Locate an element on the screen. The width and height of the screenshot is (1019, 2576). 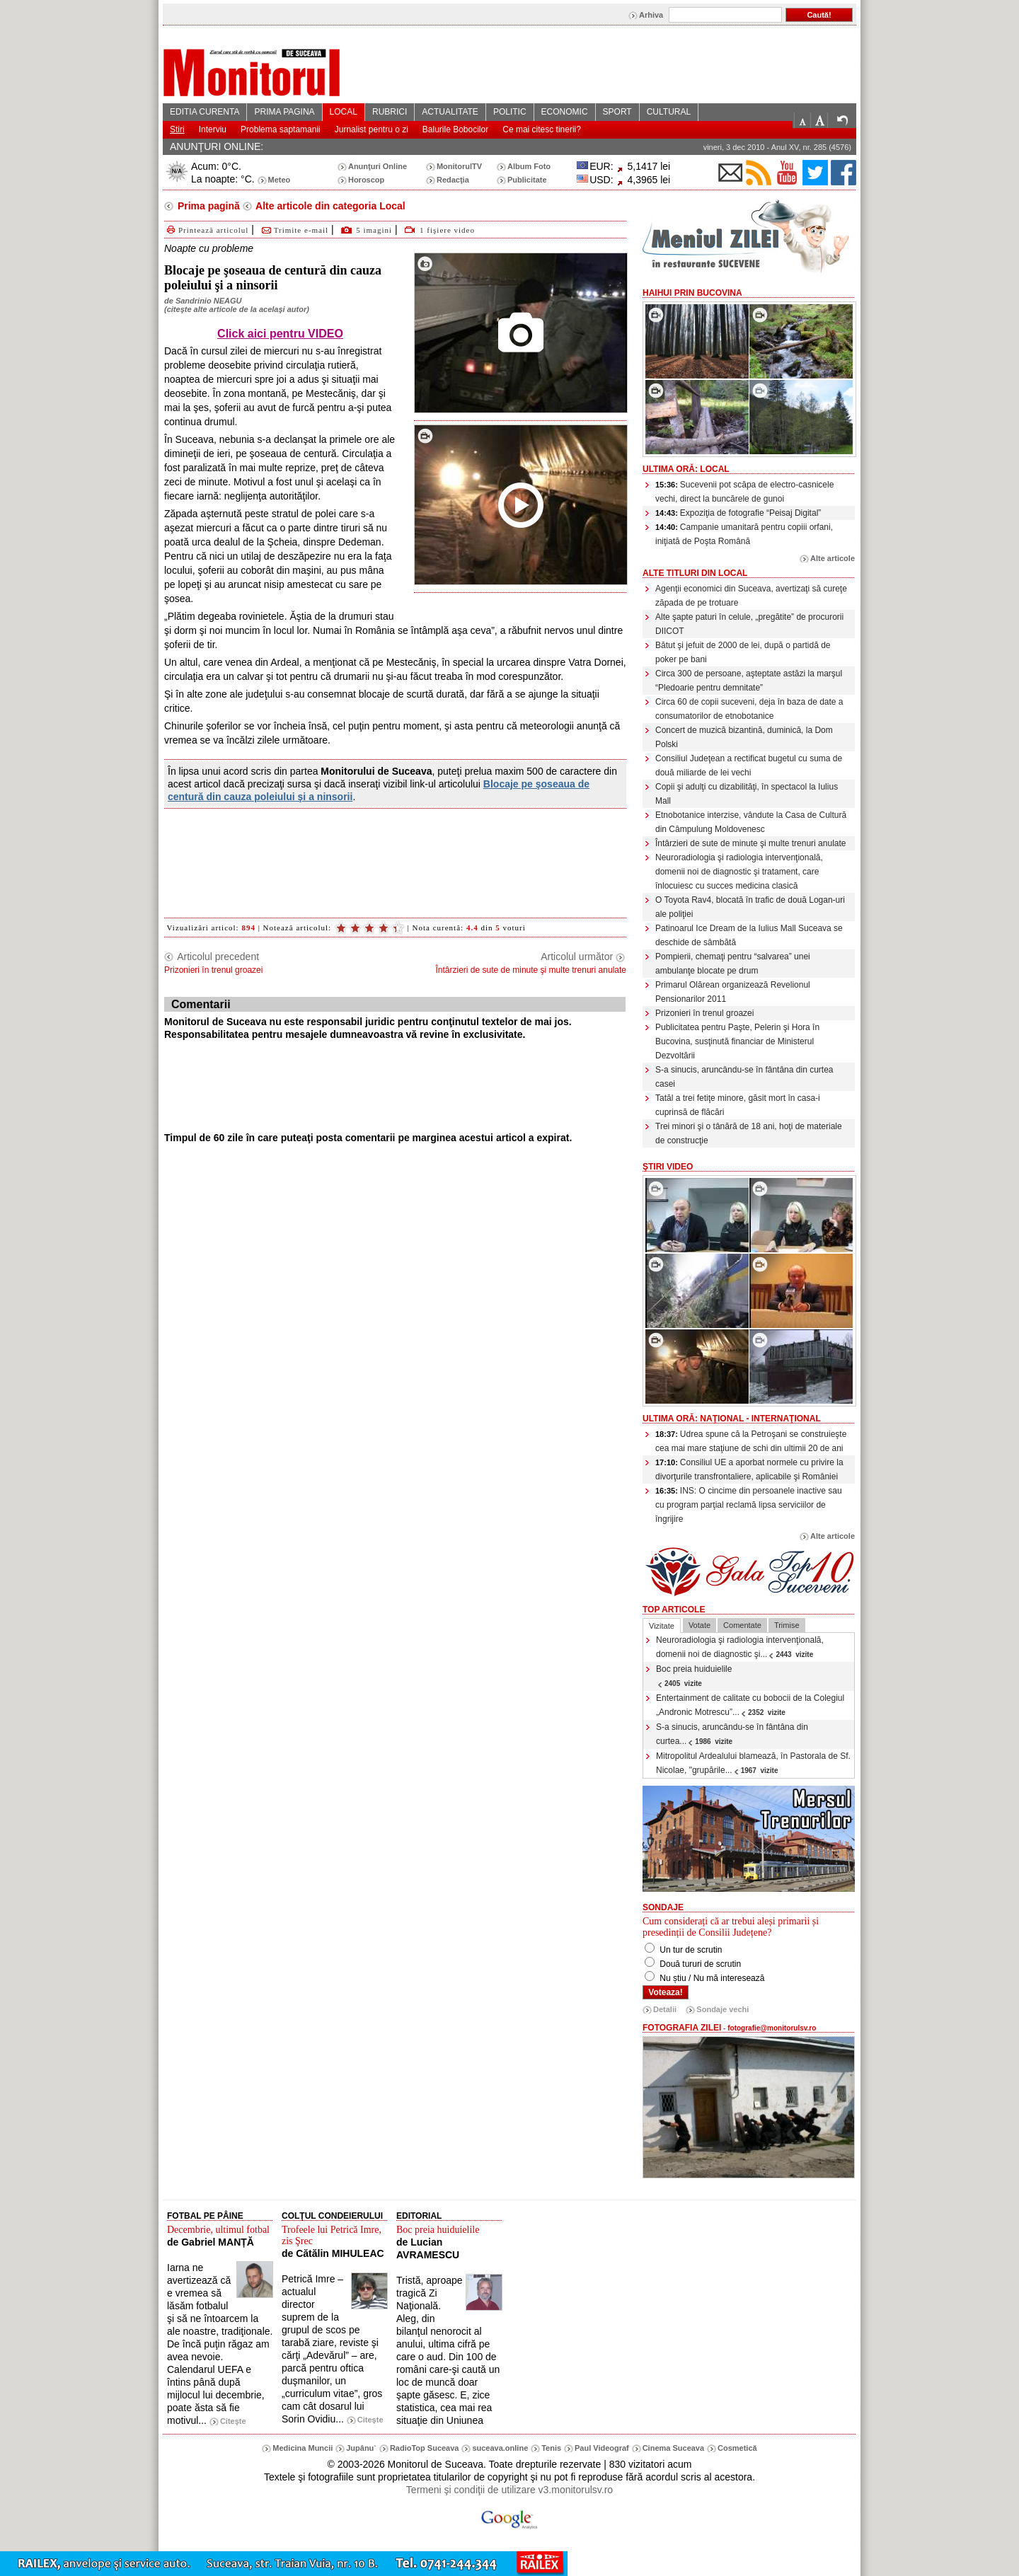
Alte şapte paturi în celule, „pregătite” de procurorii DIICOT is located at coordinates (749, 624).